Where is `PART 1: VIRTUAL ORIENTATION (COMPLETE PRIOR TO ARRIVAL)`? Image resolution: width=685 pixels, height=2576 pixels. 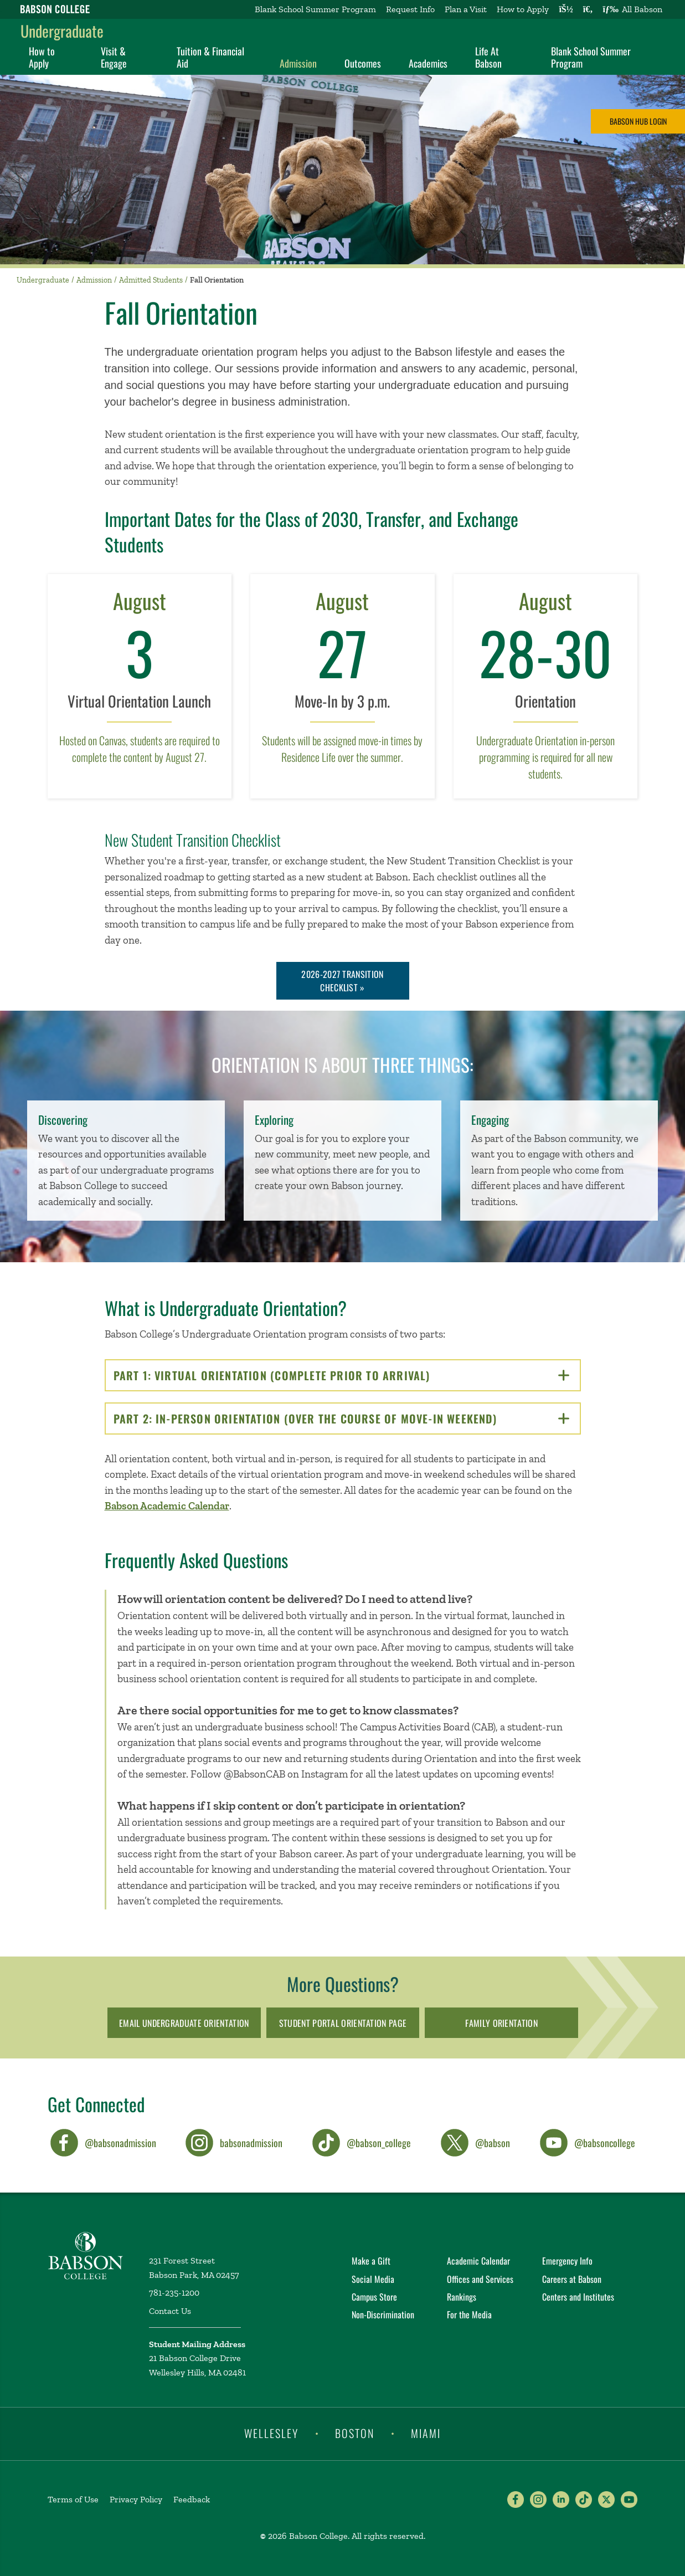
PART 1: VIRTUAL ORIENTATION (COMPLETE PRIOR TO ARRIVAL) is located at coordinates (341, 1375).